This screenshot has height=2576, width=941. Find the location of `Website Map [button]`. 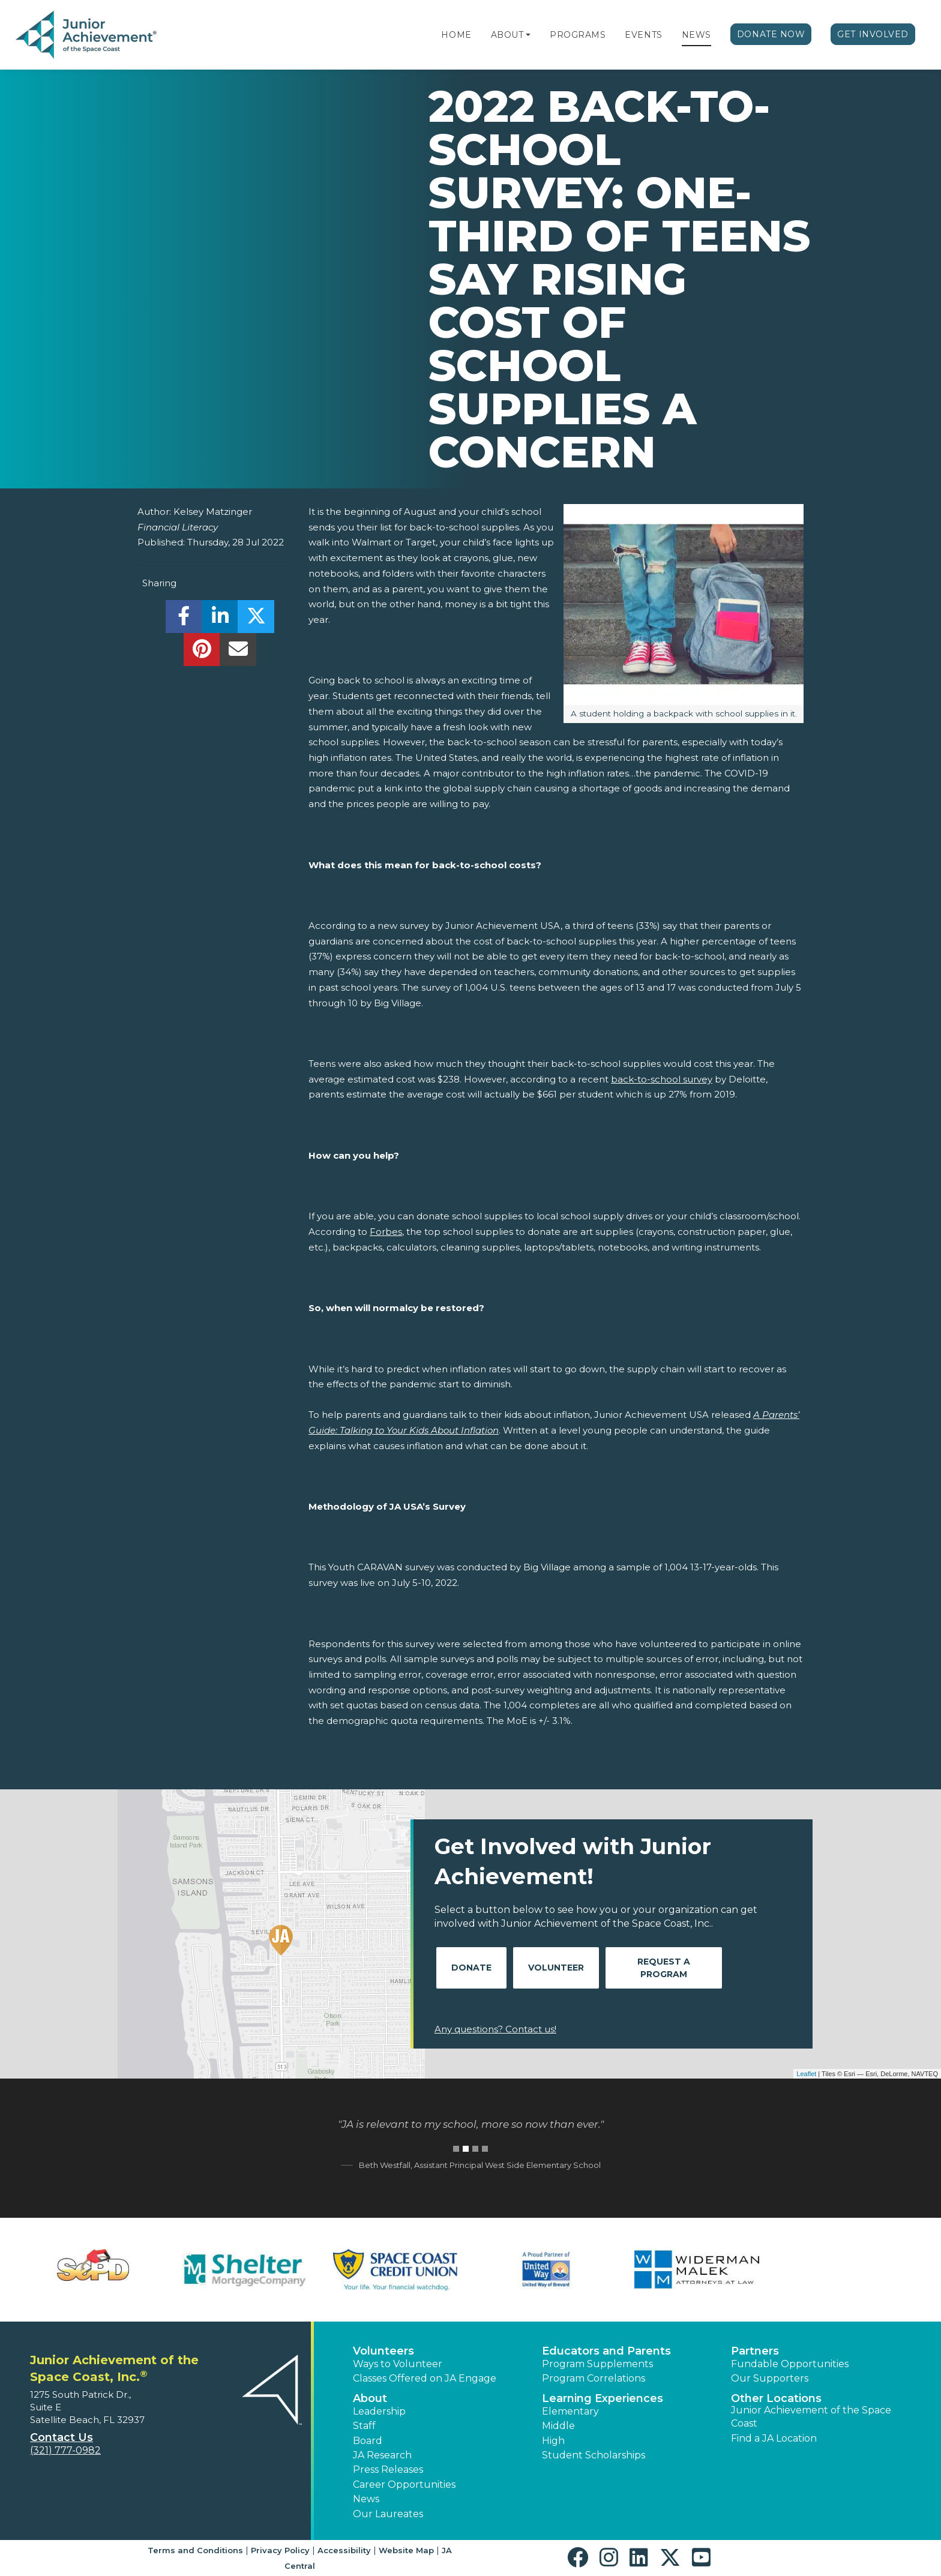

Website Map [button] is located at coordinates (406, 2550).